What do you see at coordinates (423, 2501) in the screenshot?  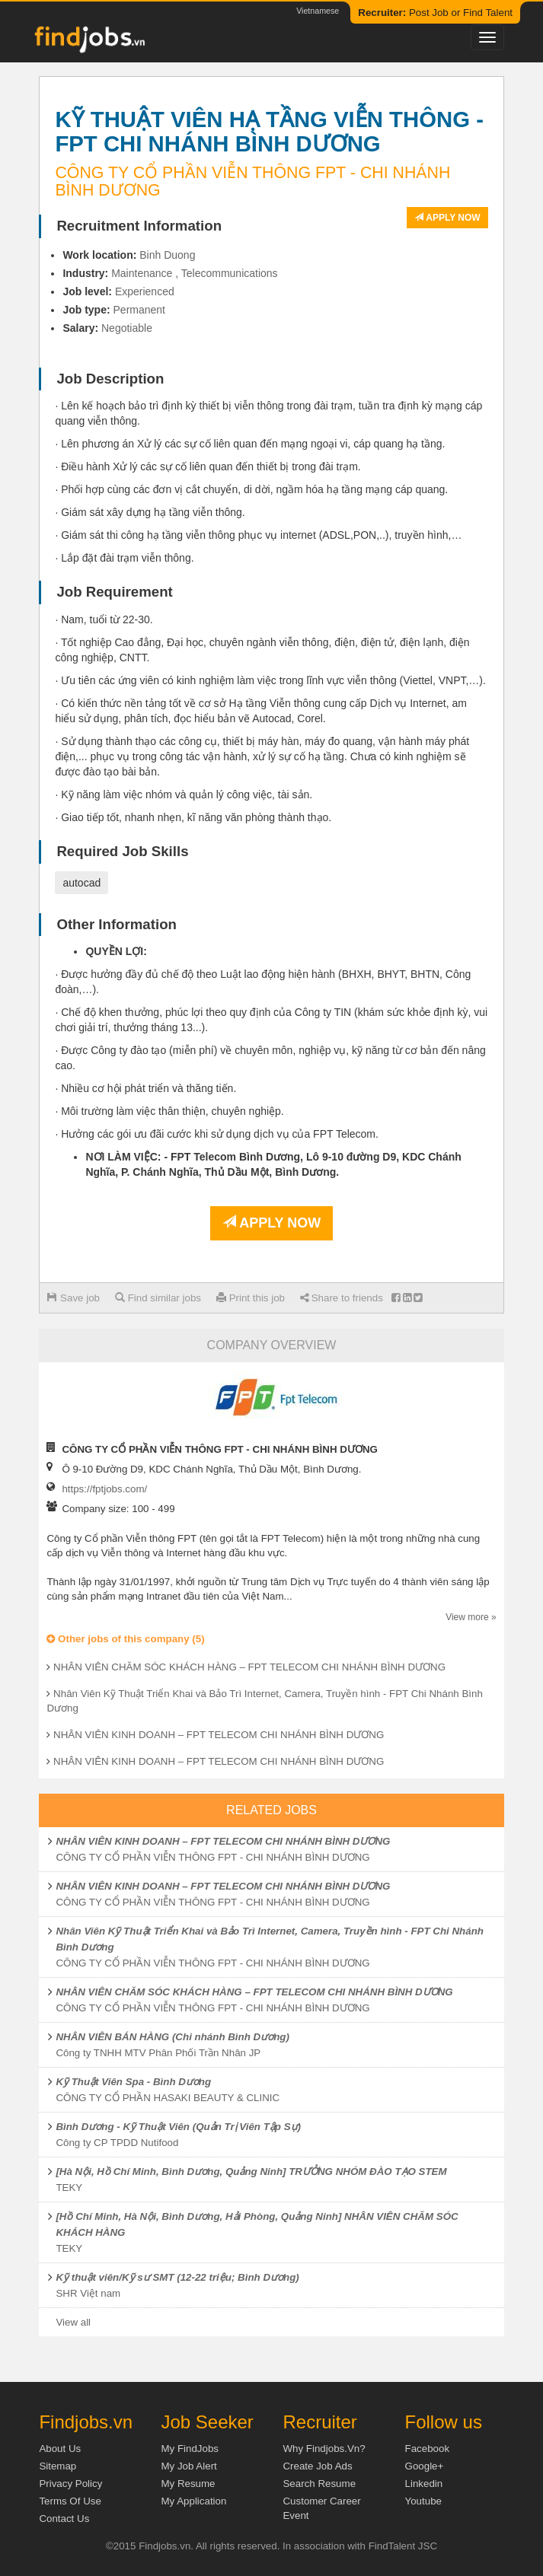 I see `Youtube` at bounding box center [423, 2501].